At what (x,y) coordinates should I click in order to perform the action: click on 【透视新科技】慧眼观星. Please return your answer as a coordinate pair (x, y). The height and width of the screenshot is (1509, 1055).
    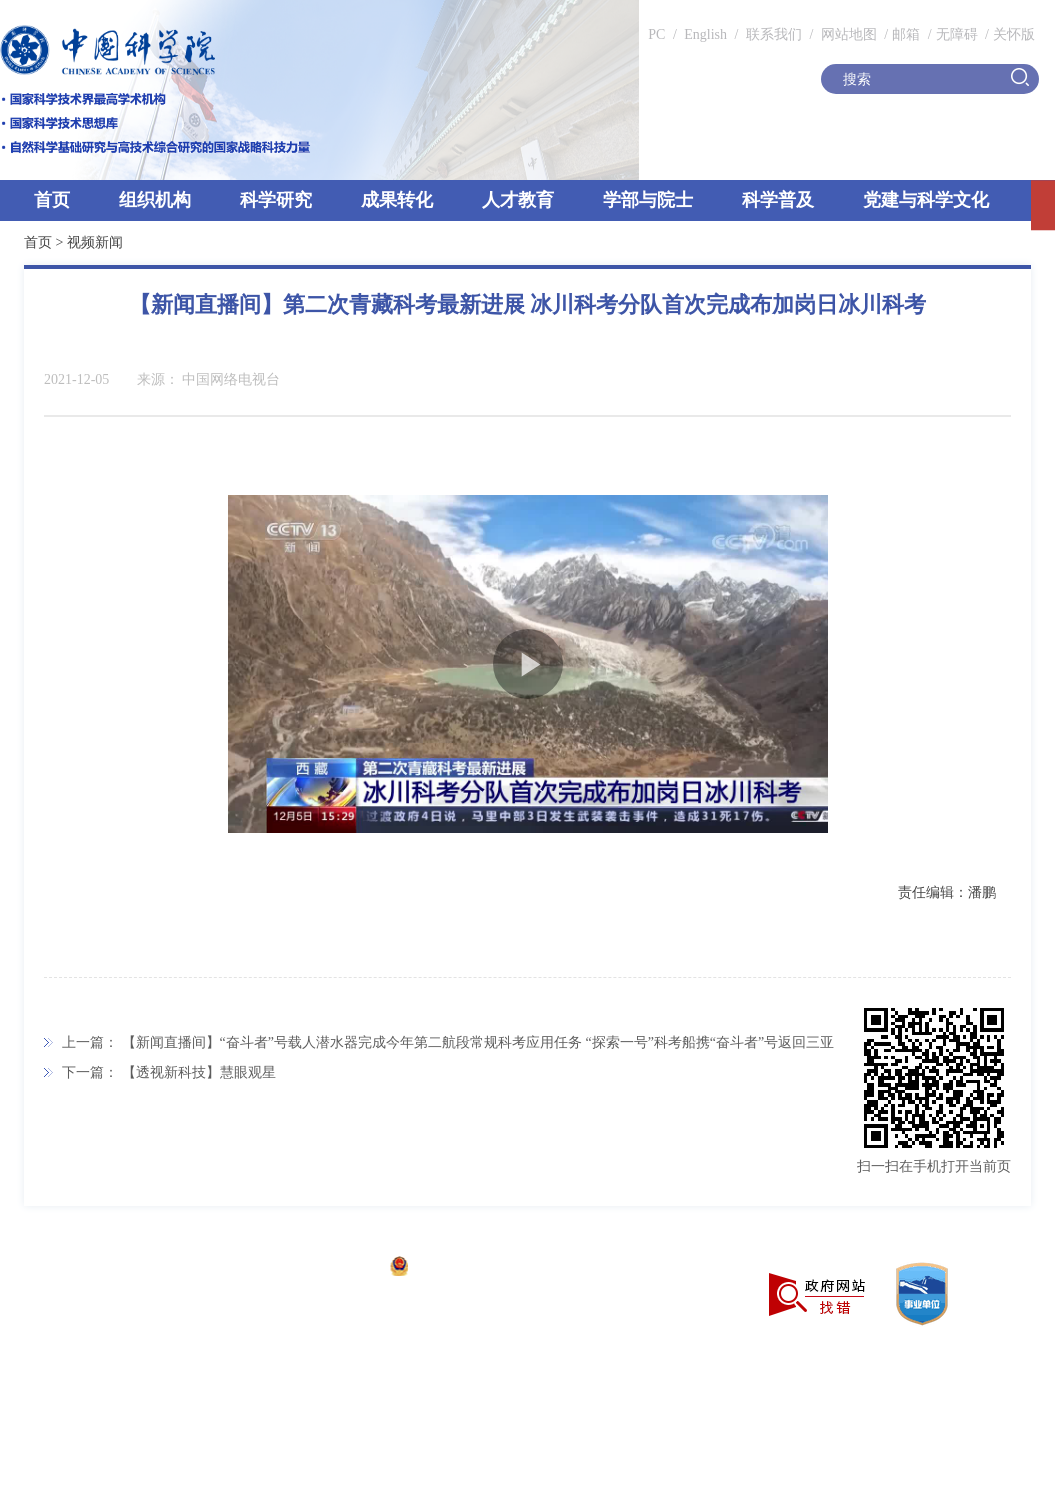
    Looking at the image, I should click on (199, 1072).